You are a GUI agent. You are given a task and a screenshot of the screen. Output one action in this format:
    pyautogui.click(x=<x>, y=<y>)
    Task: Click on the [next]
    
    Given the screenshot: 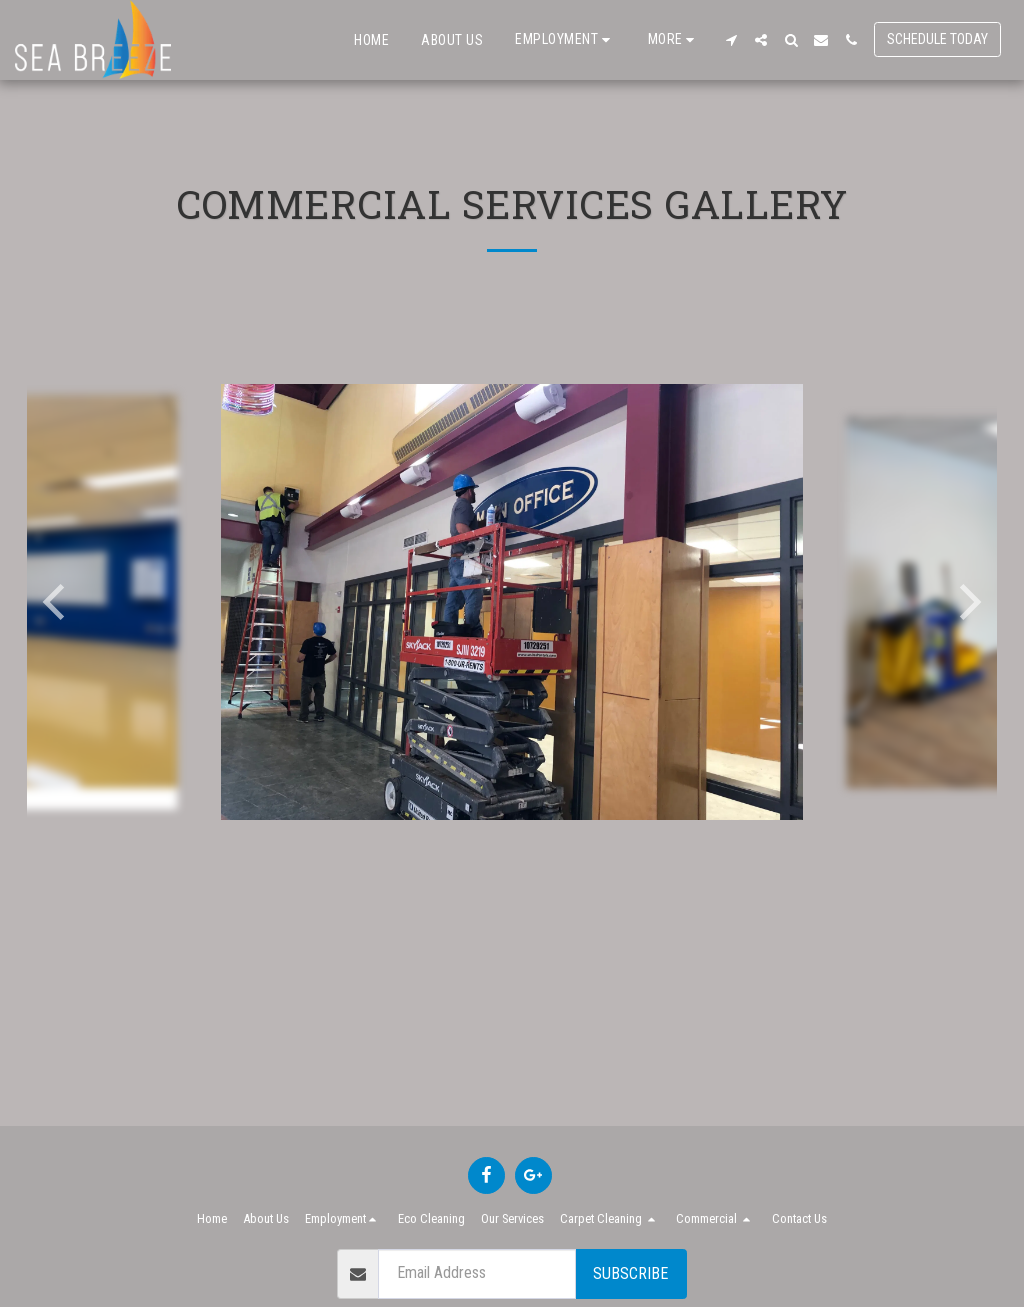 What is the action you would take?
    pyautogui.click(x=967, y=602)
    